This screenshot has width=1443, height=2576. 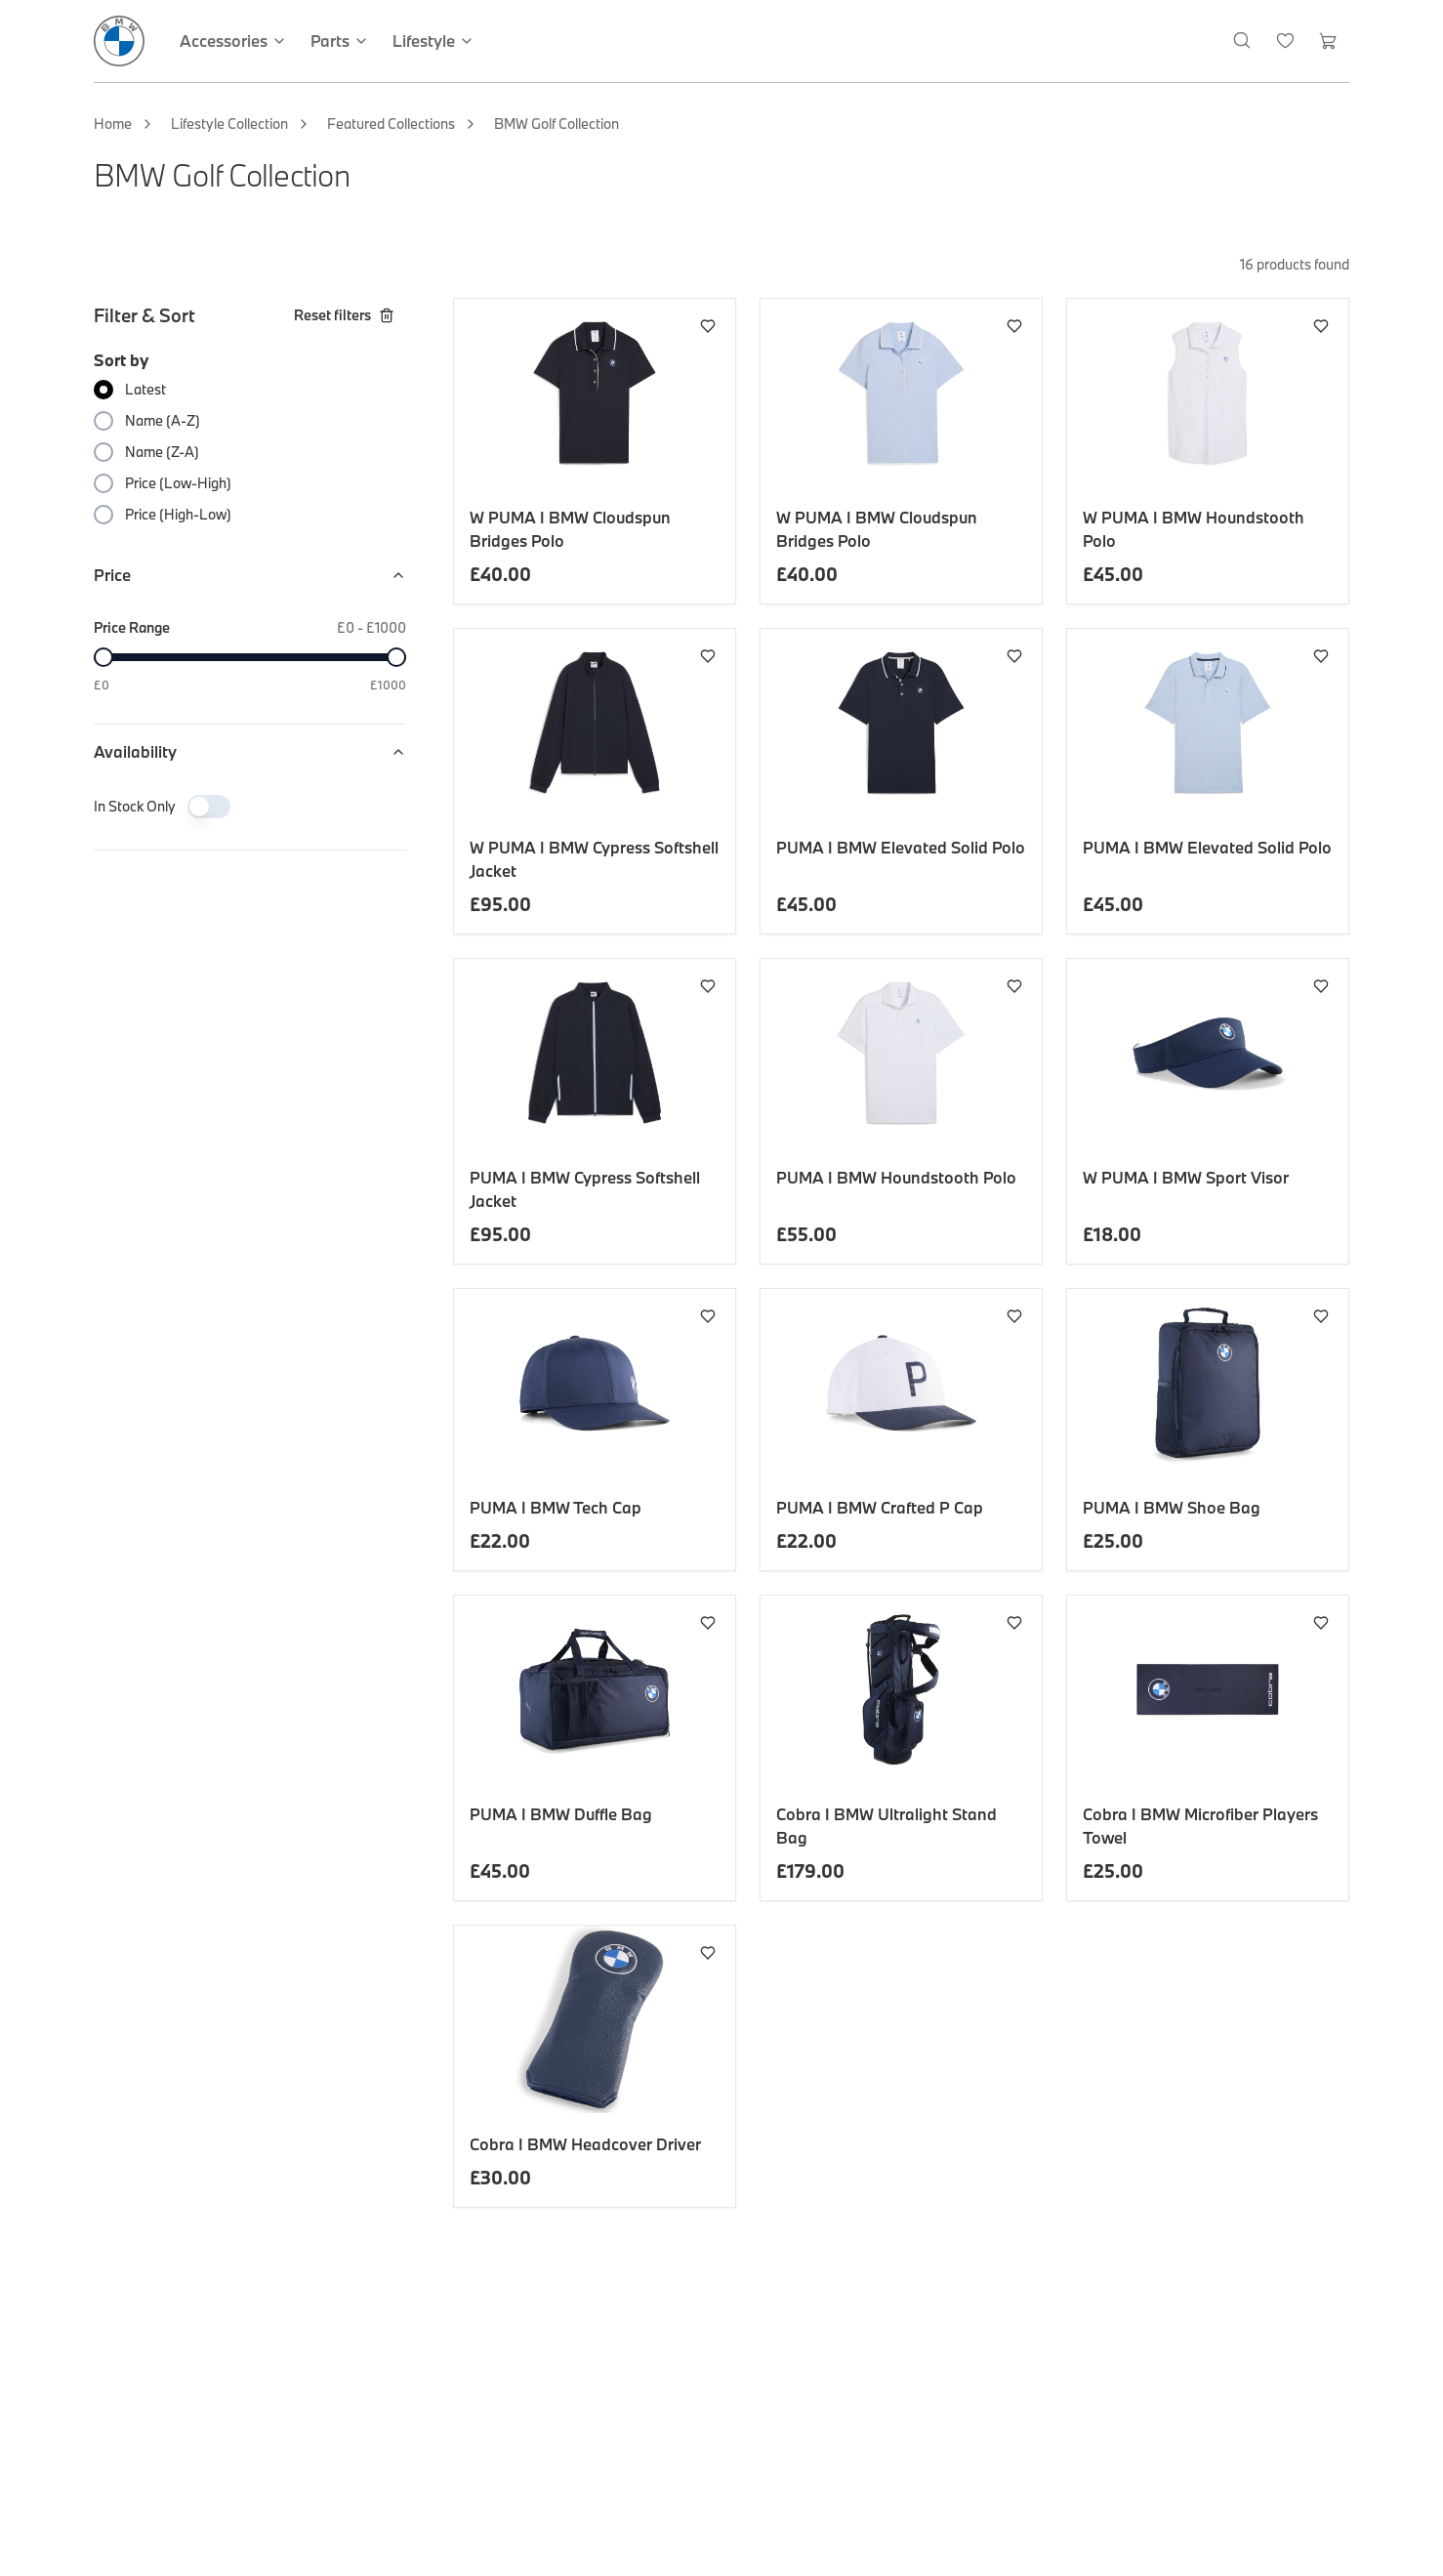 I want to click on Availability, so click(x=250, y=751).